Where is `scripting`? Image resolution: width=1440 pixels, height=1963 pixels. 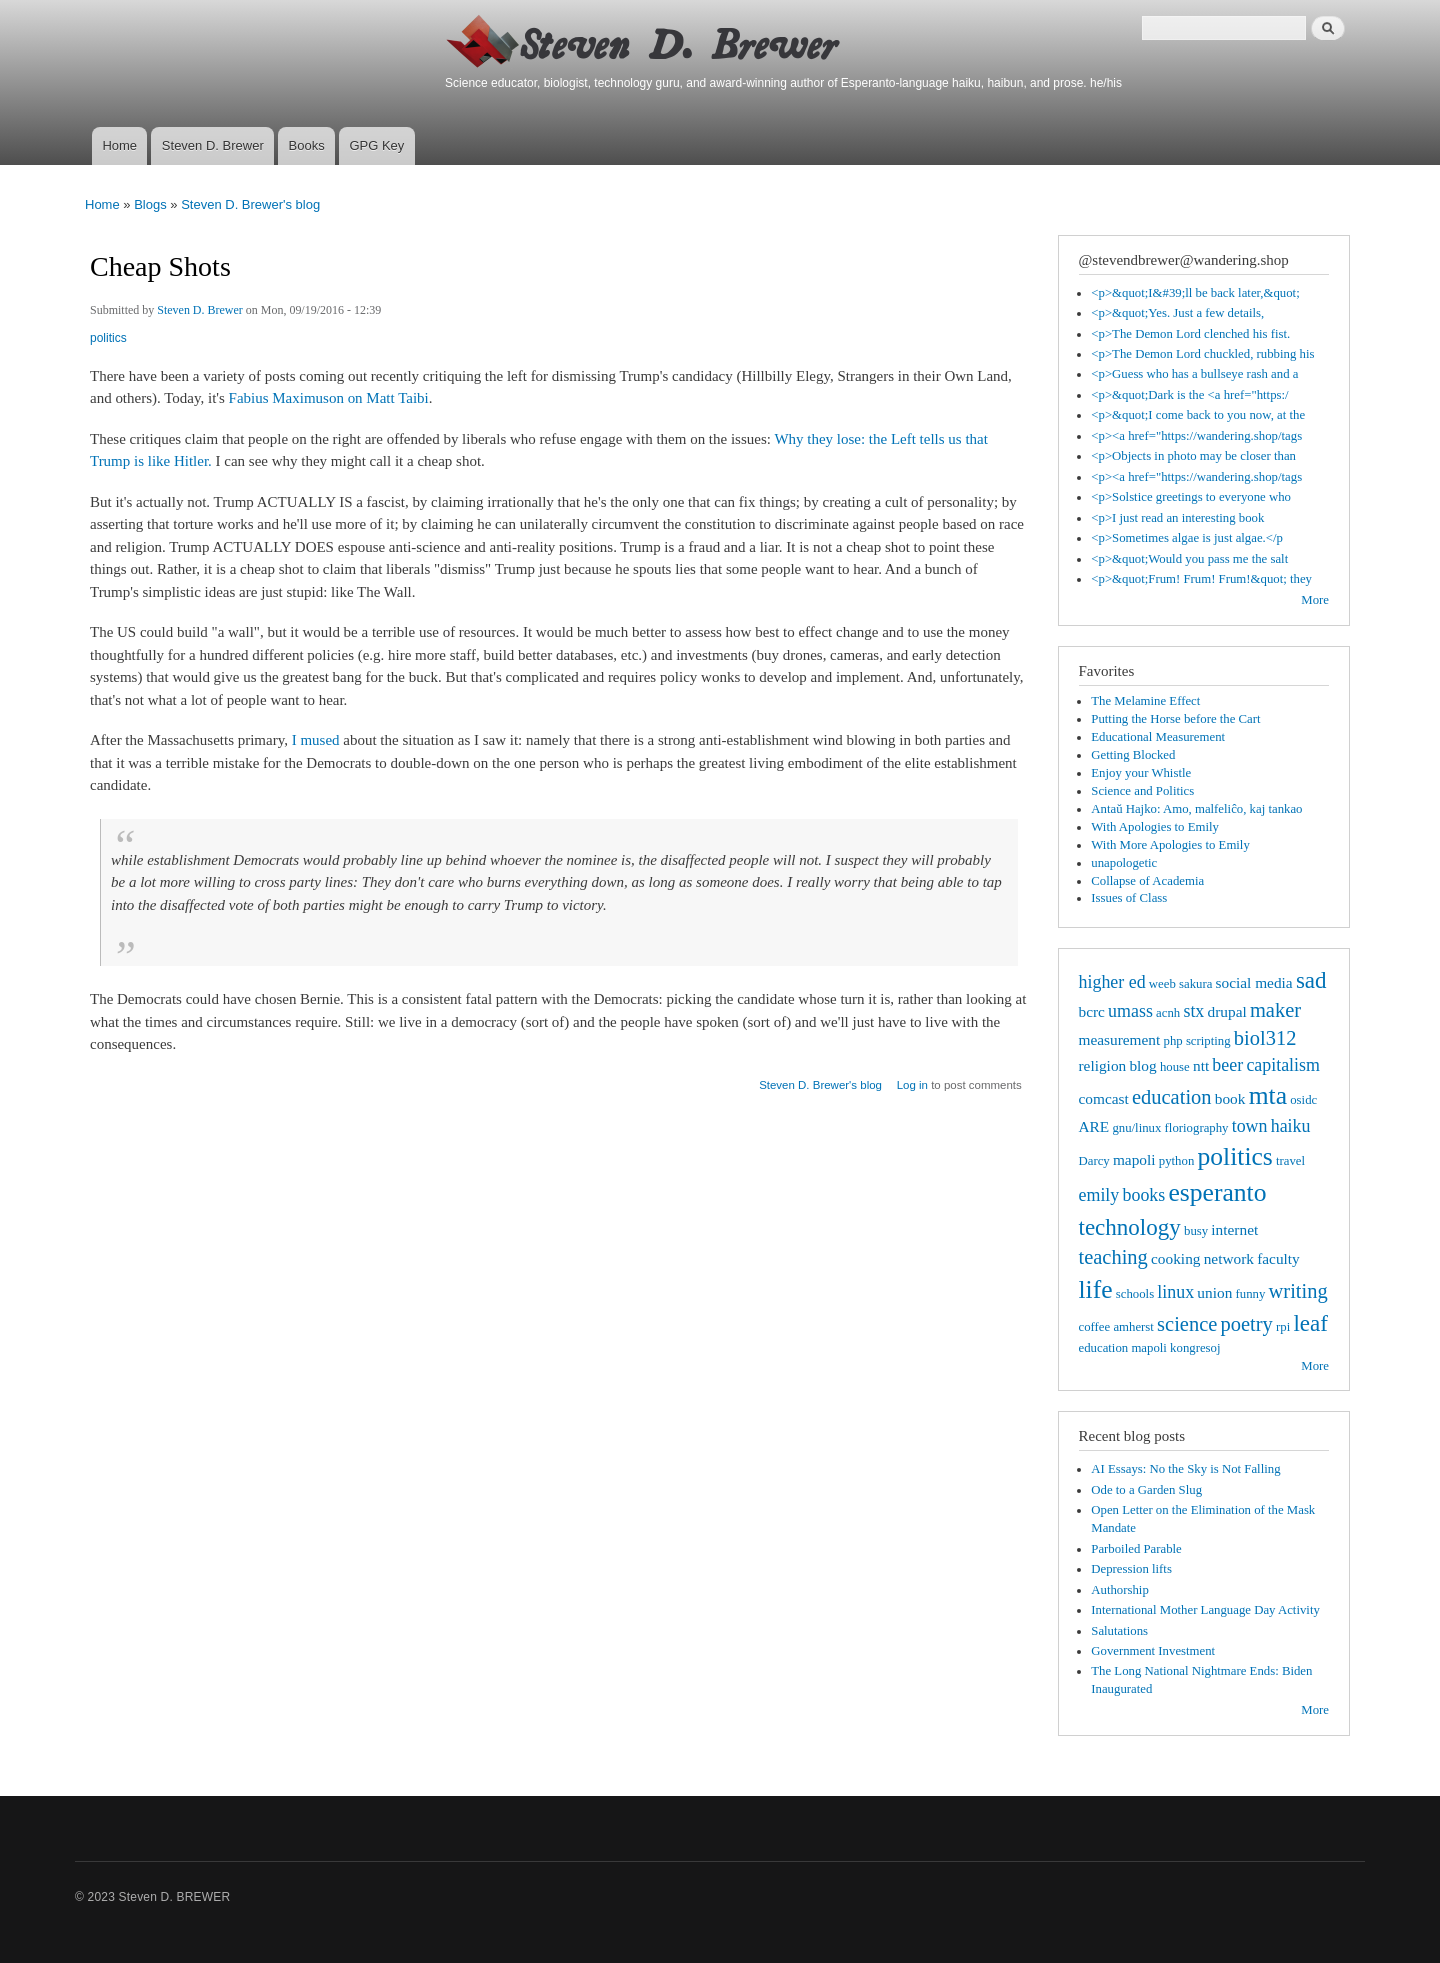 scripting is located at coordinates (1208, 1041).